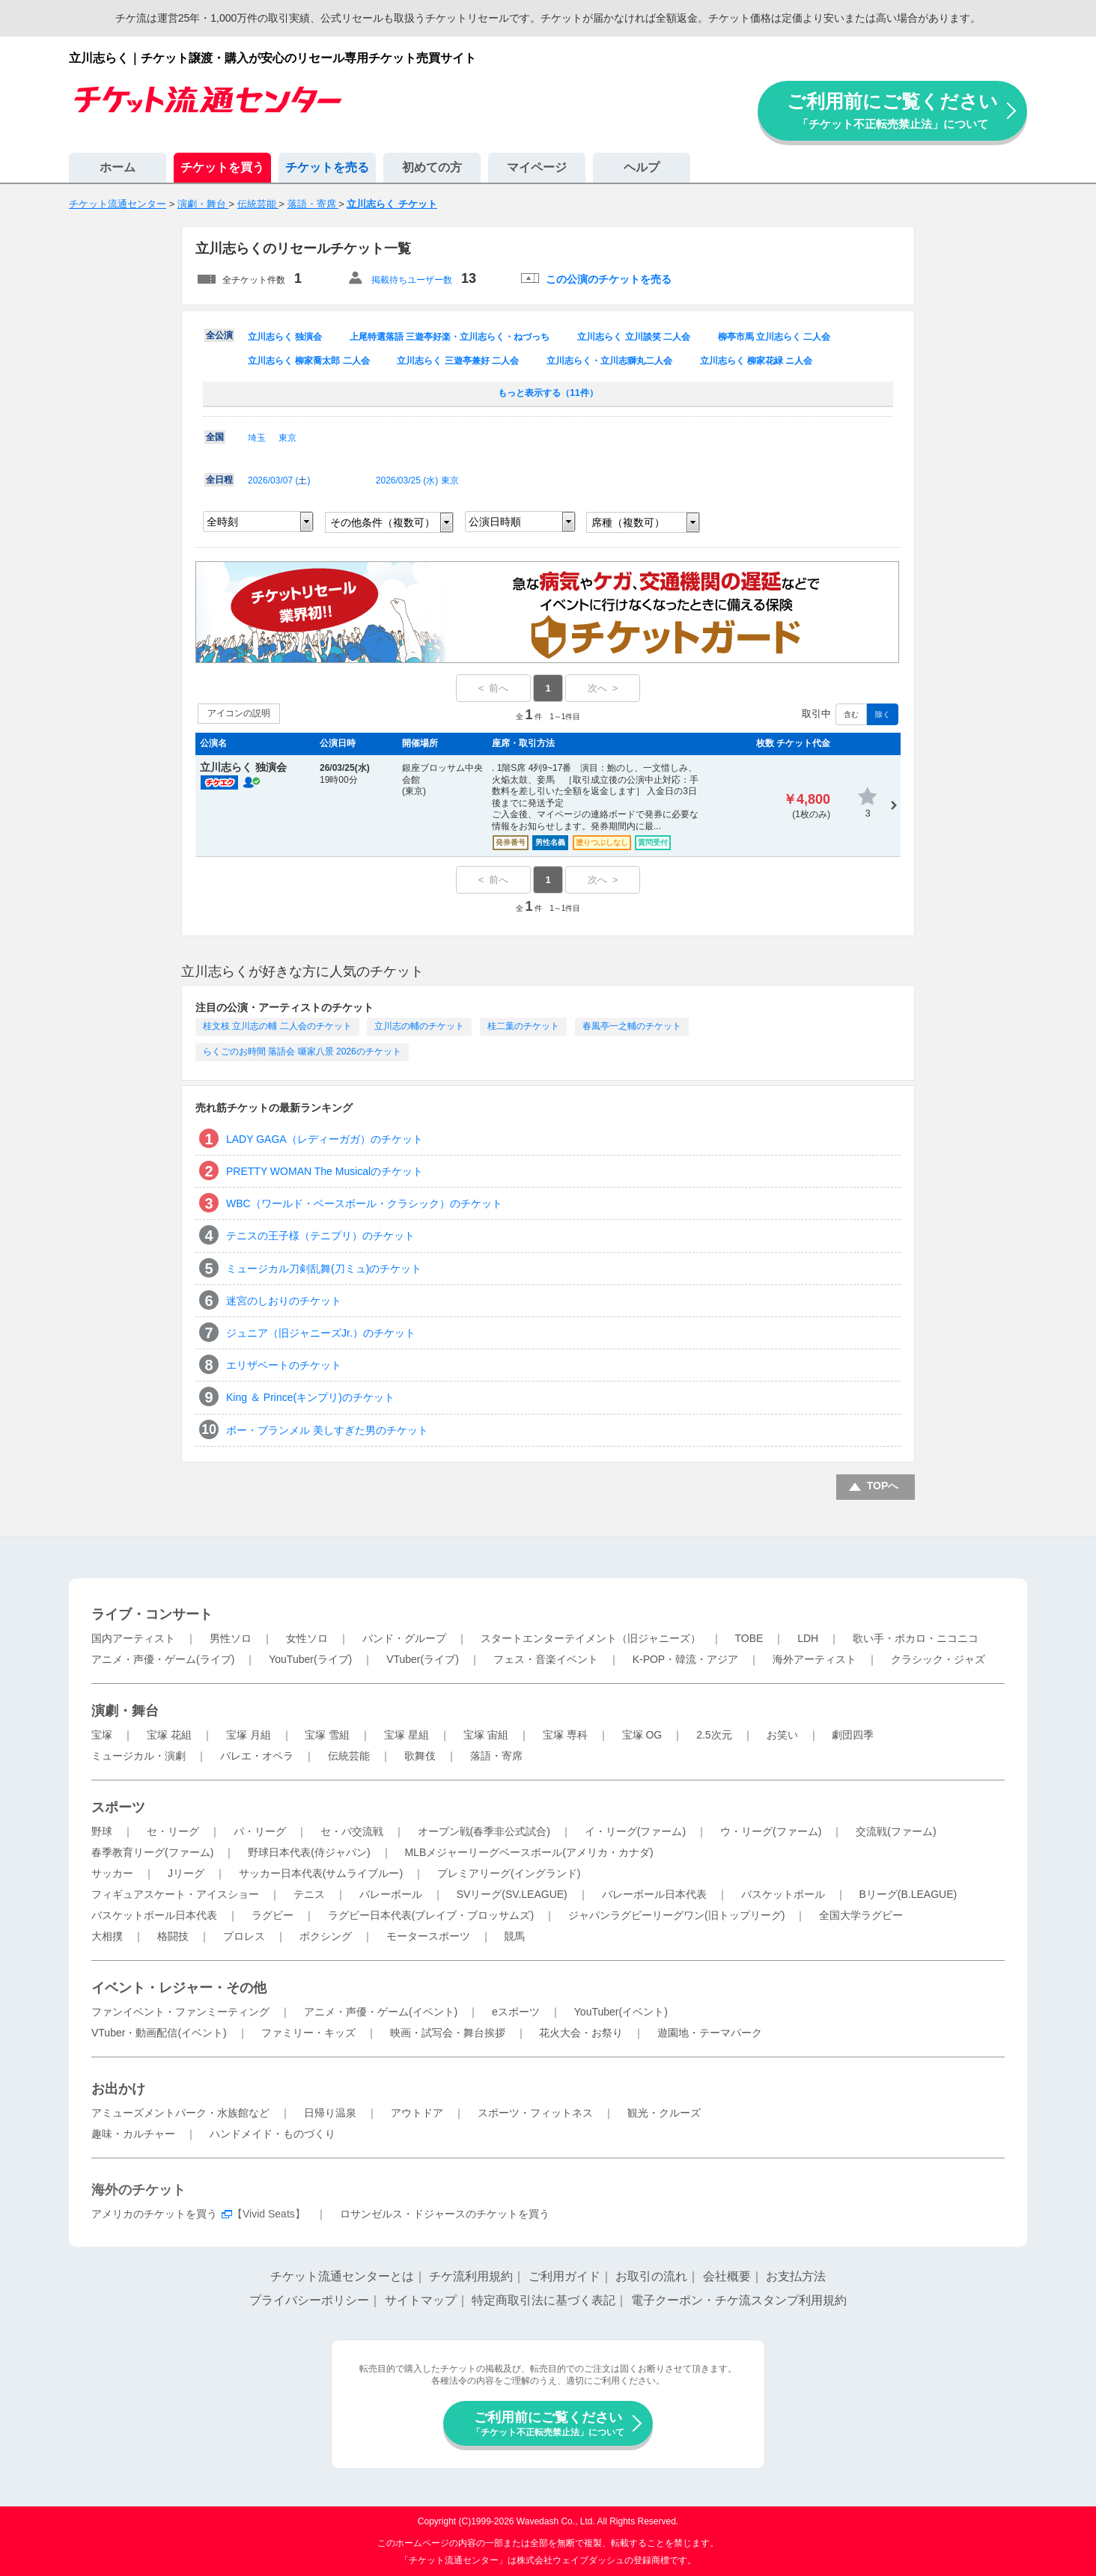 The width and height of the screenshot is (1096, 2576). Describe the element at coordinates (471, 2276) in the screenshot. I see `チケ流利用規約` at that location.